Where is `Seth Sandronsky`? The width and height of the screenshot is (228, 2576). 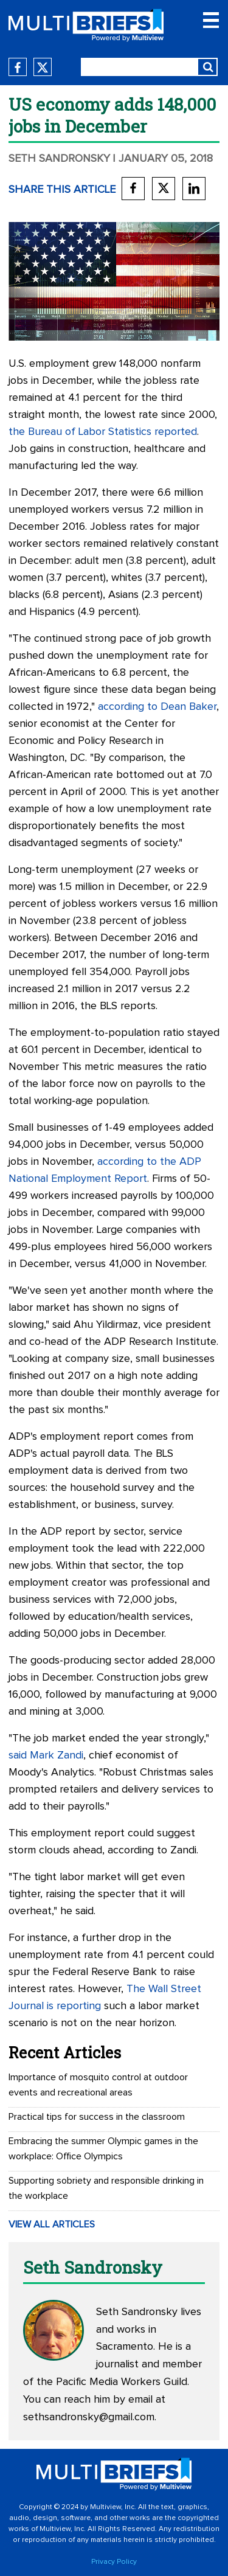 Seth Sandronsky is located at coordinates (59, 158).